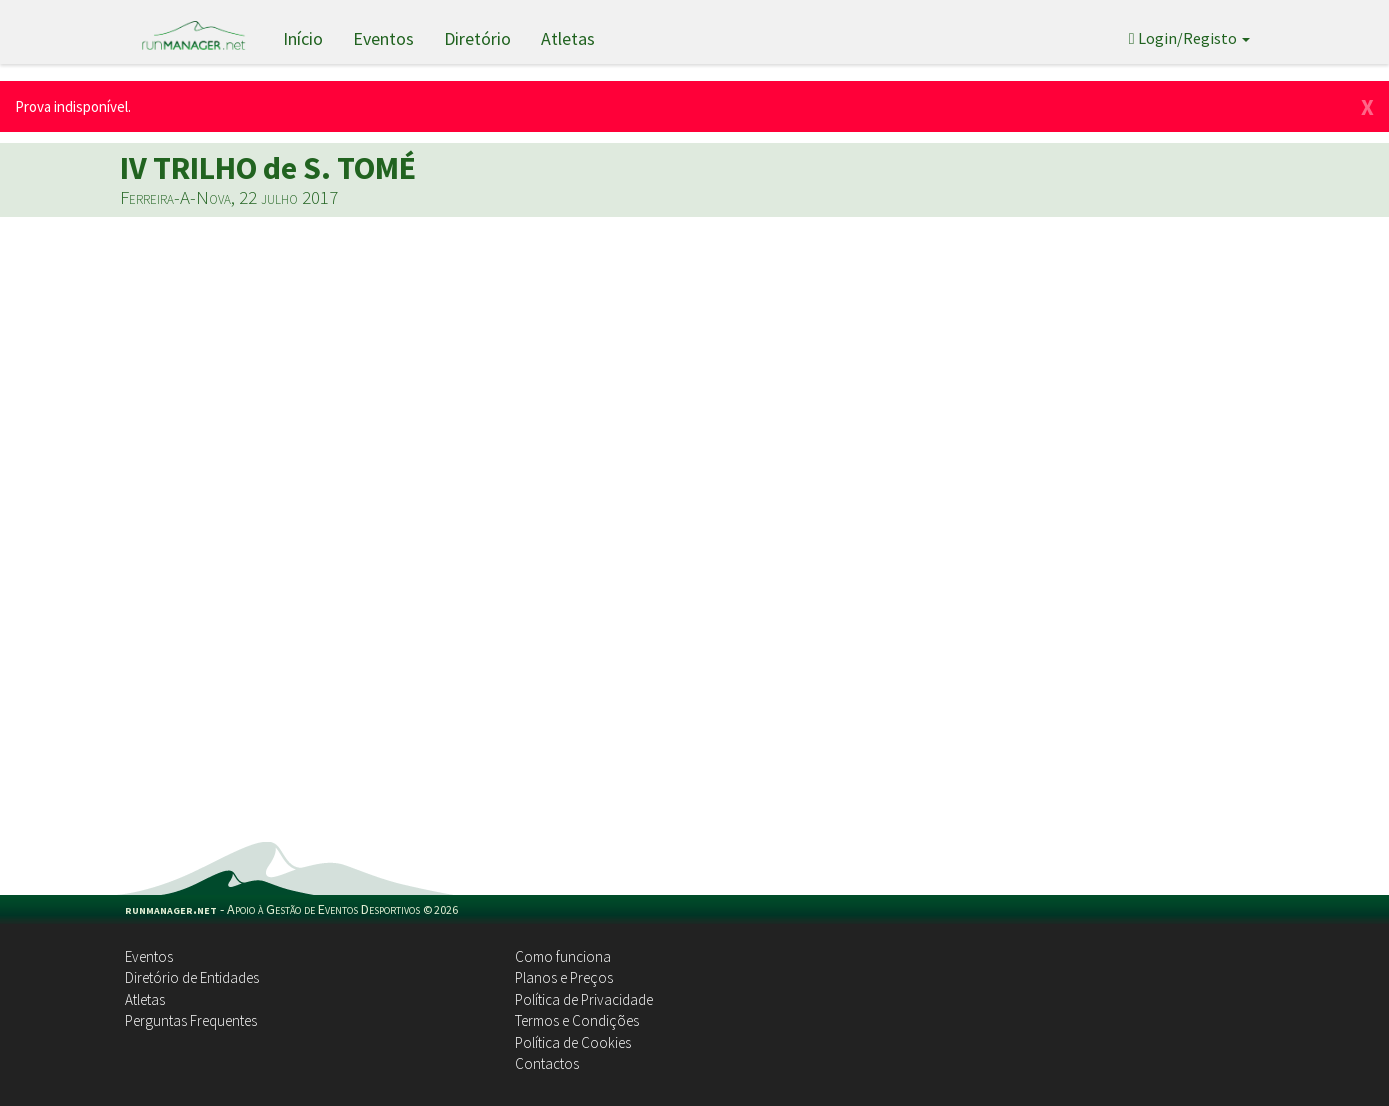 The width and height of the screenshot is (1389, 1106). I want to click on Login/Registo, so click(1189, 38).